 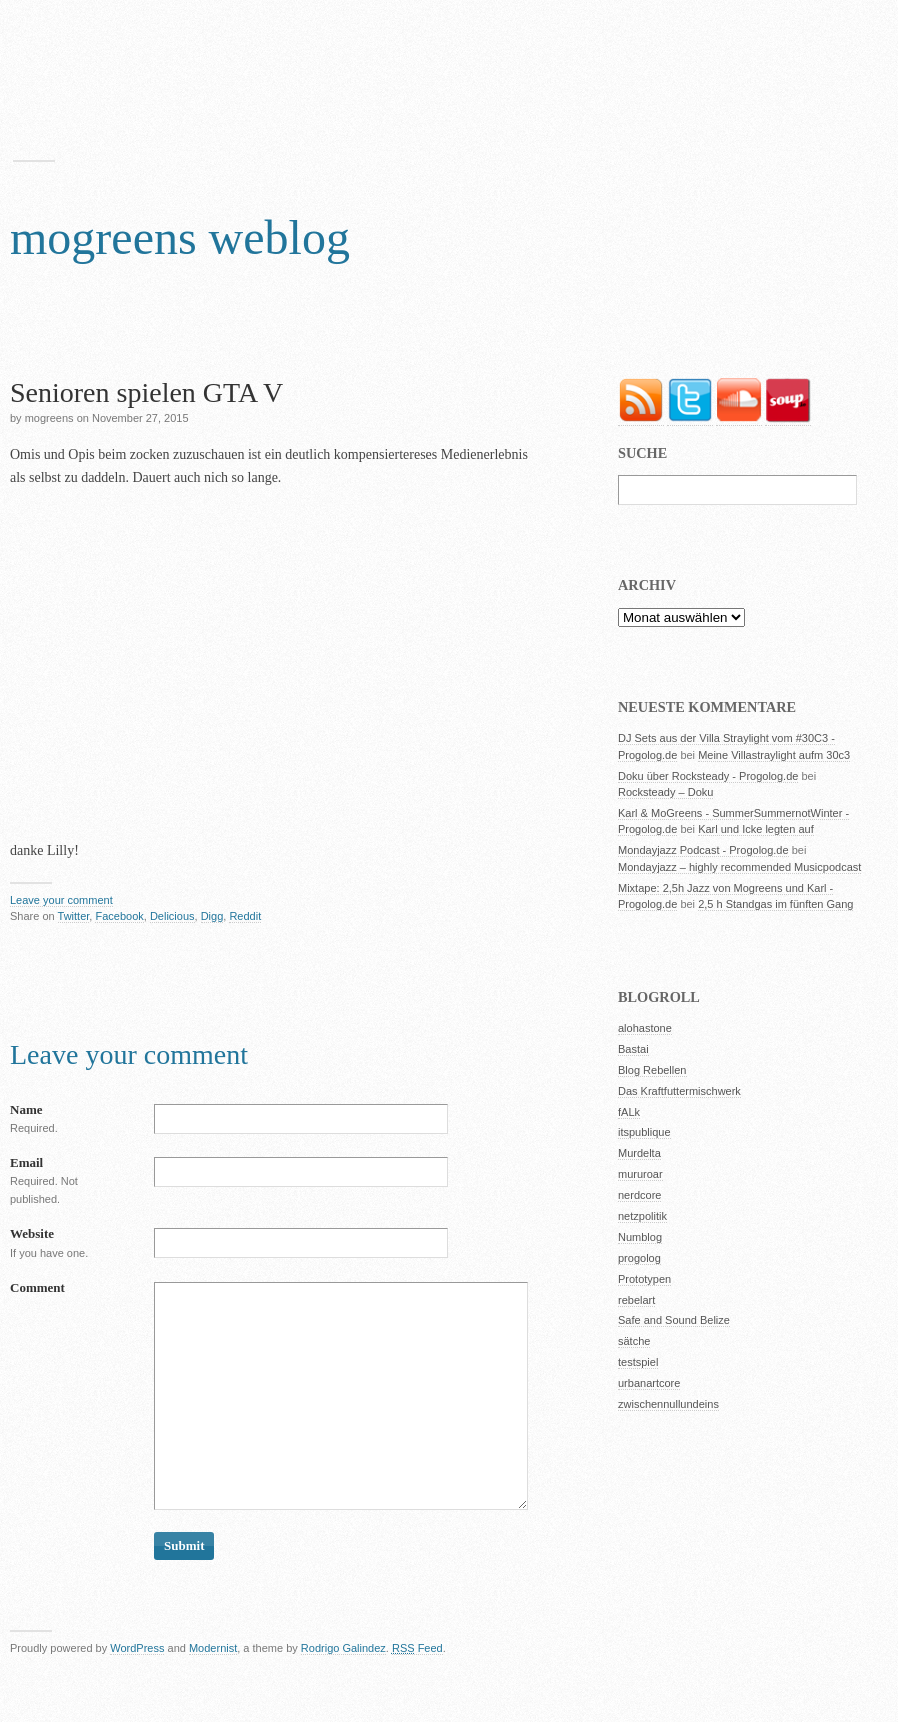 I want to click on fALk, so click(x=629, y=1112).